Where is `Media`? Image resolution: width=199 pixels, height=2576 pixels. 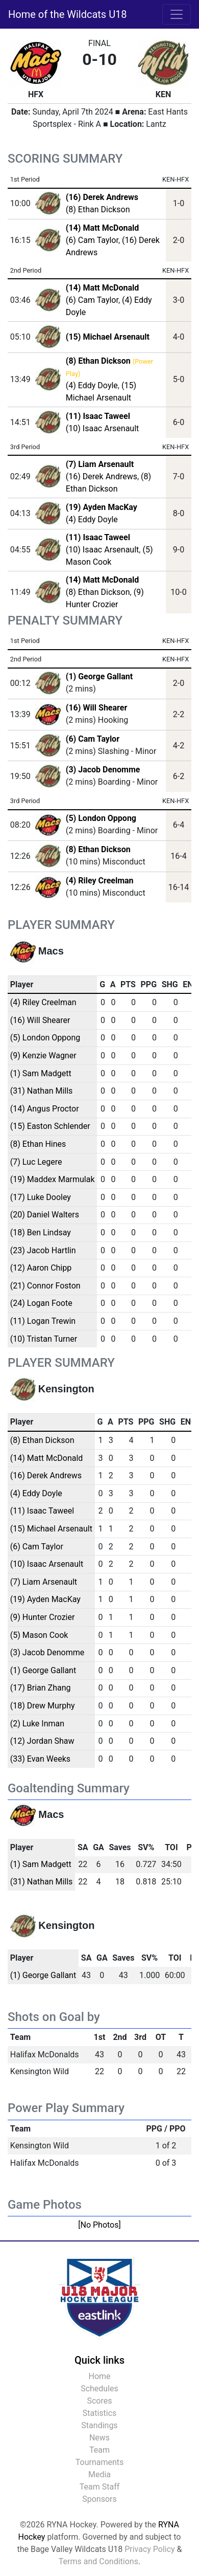 Media is located at coordinates (99, 2474).